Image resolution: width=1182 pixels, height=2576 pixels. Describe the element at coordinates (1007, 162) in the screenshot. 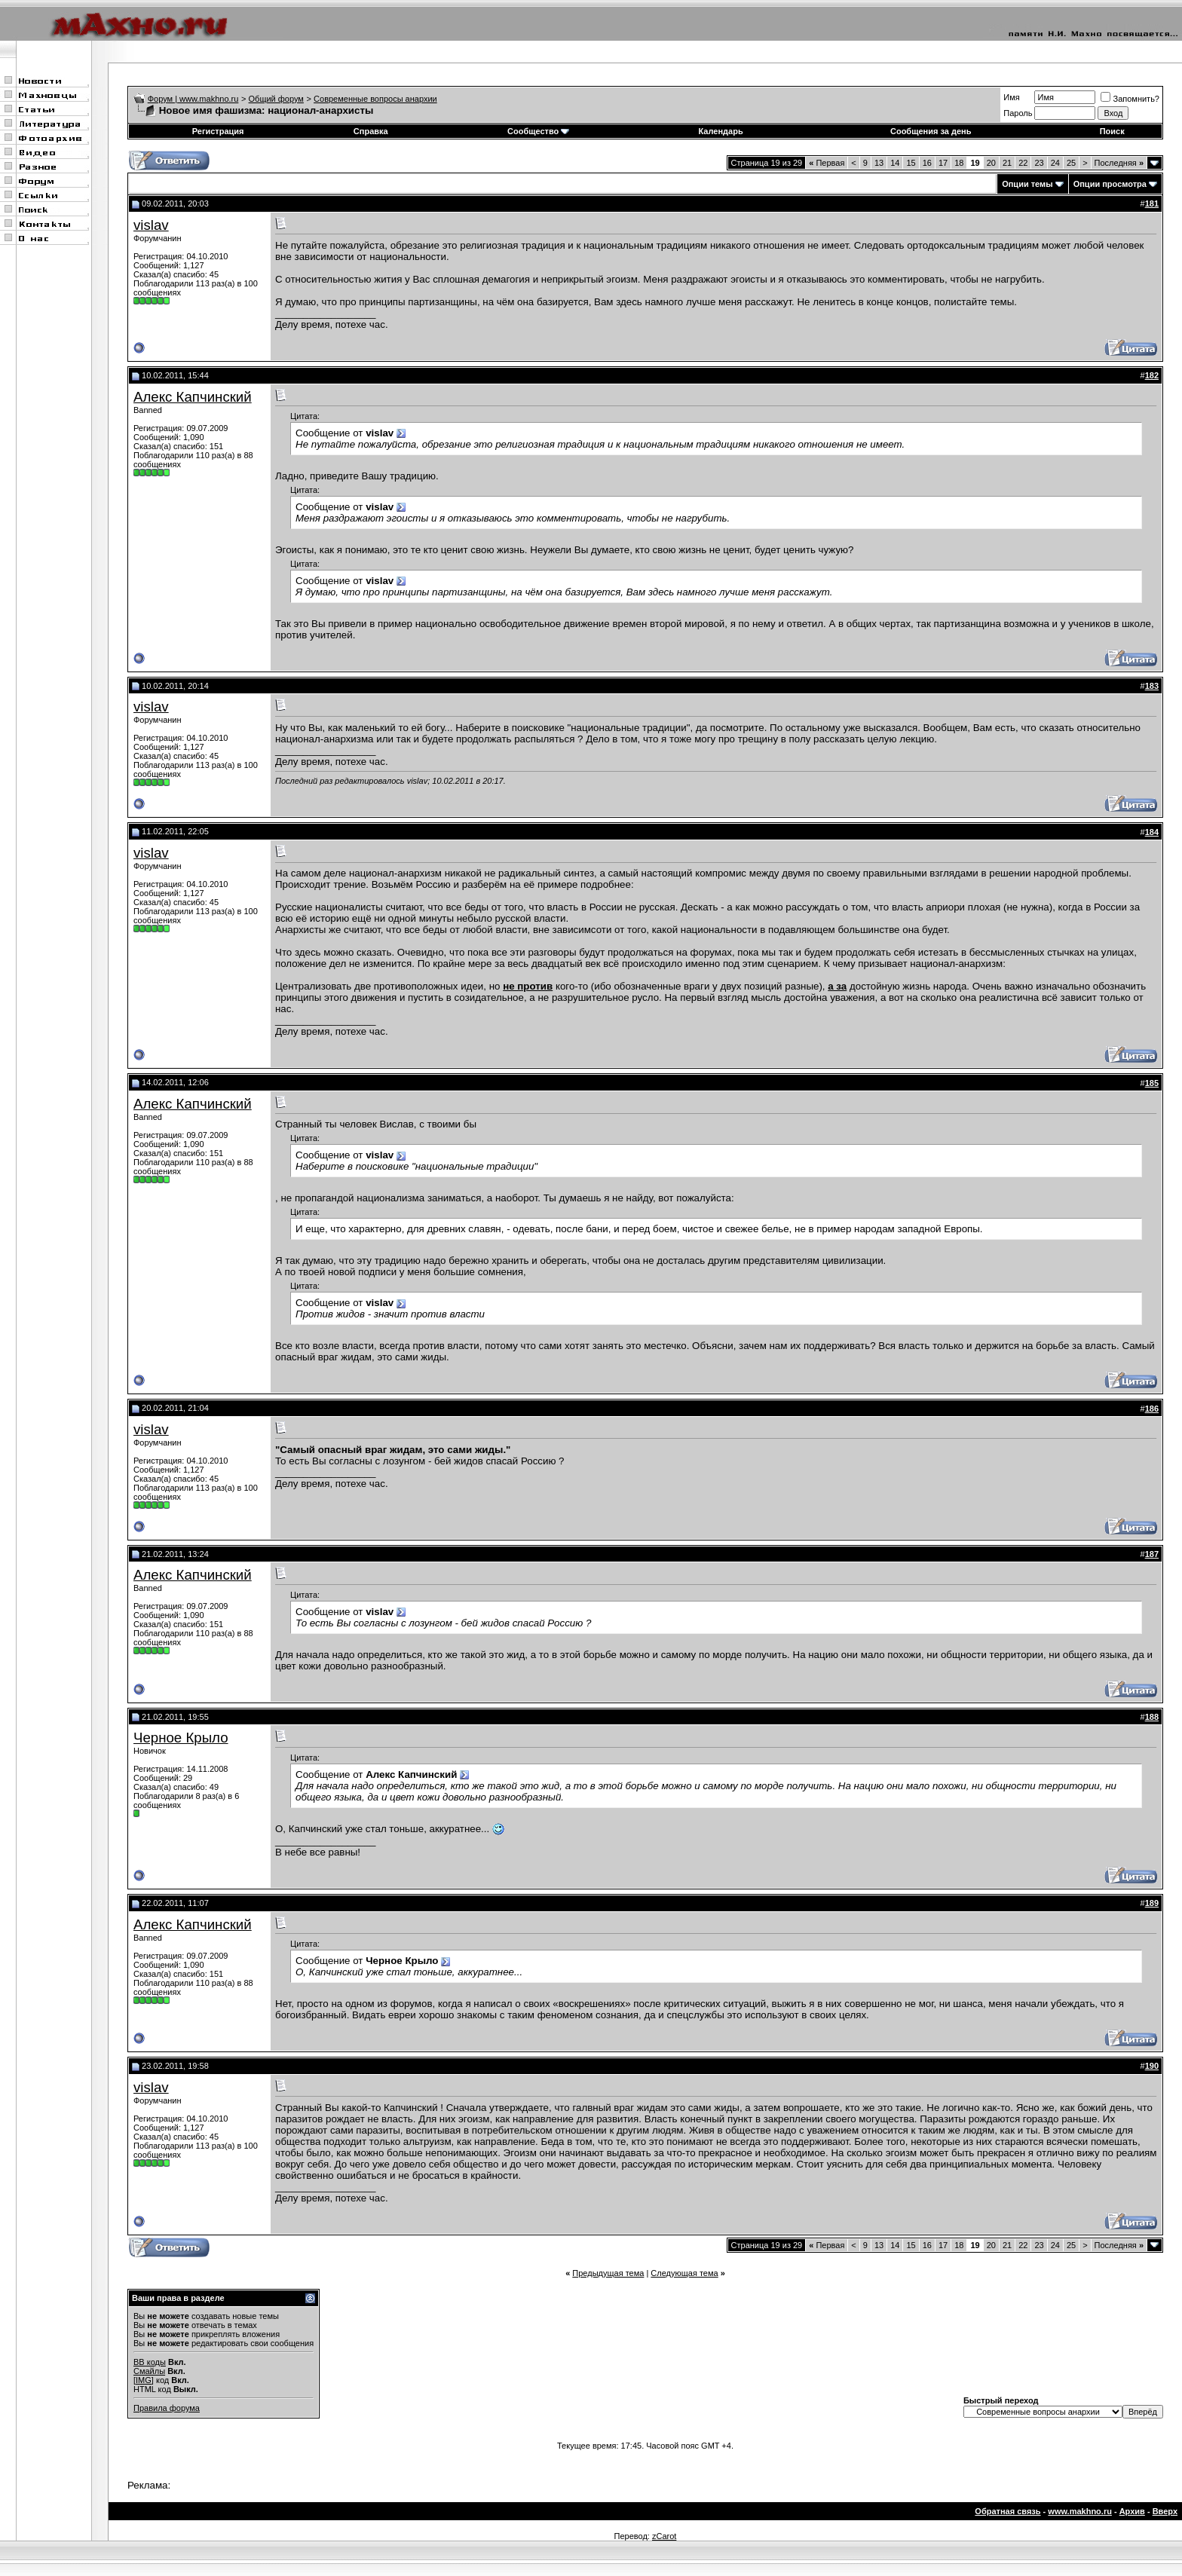

I see `21` at that location.